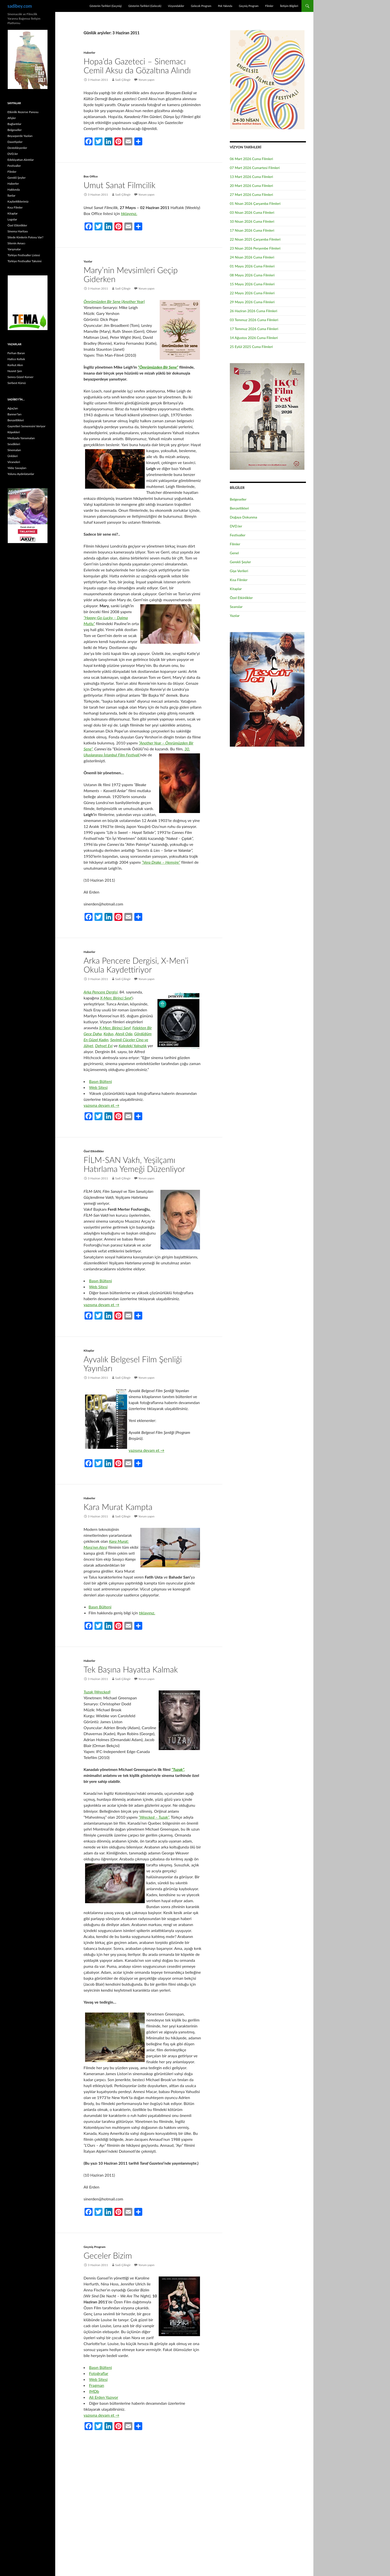 This screenshot has height=2576, width=390. Describe the element at coordinates (251, 176) in the screenshot. I see `13 Mart 2026 Cuma Filmleri` at that location.